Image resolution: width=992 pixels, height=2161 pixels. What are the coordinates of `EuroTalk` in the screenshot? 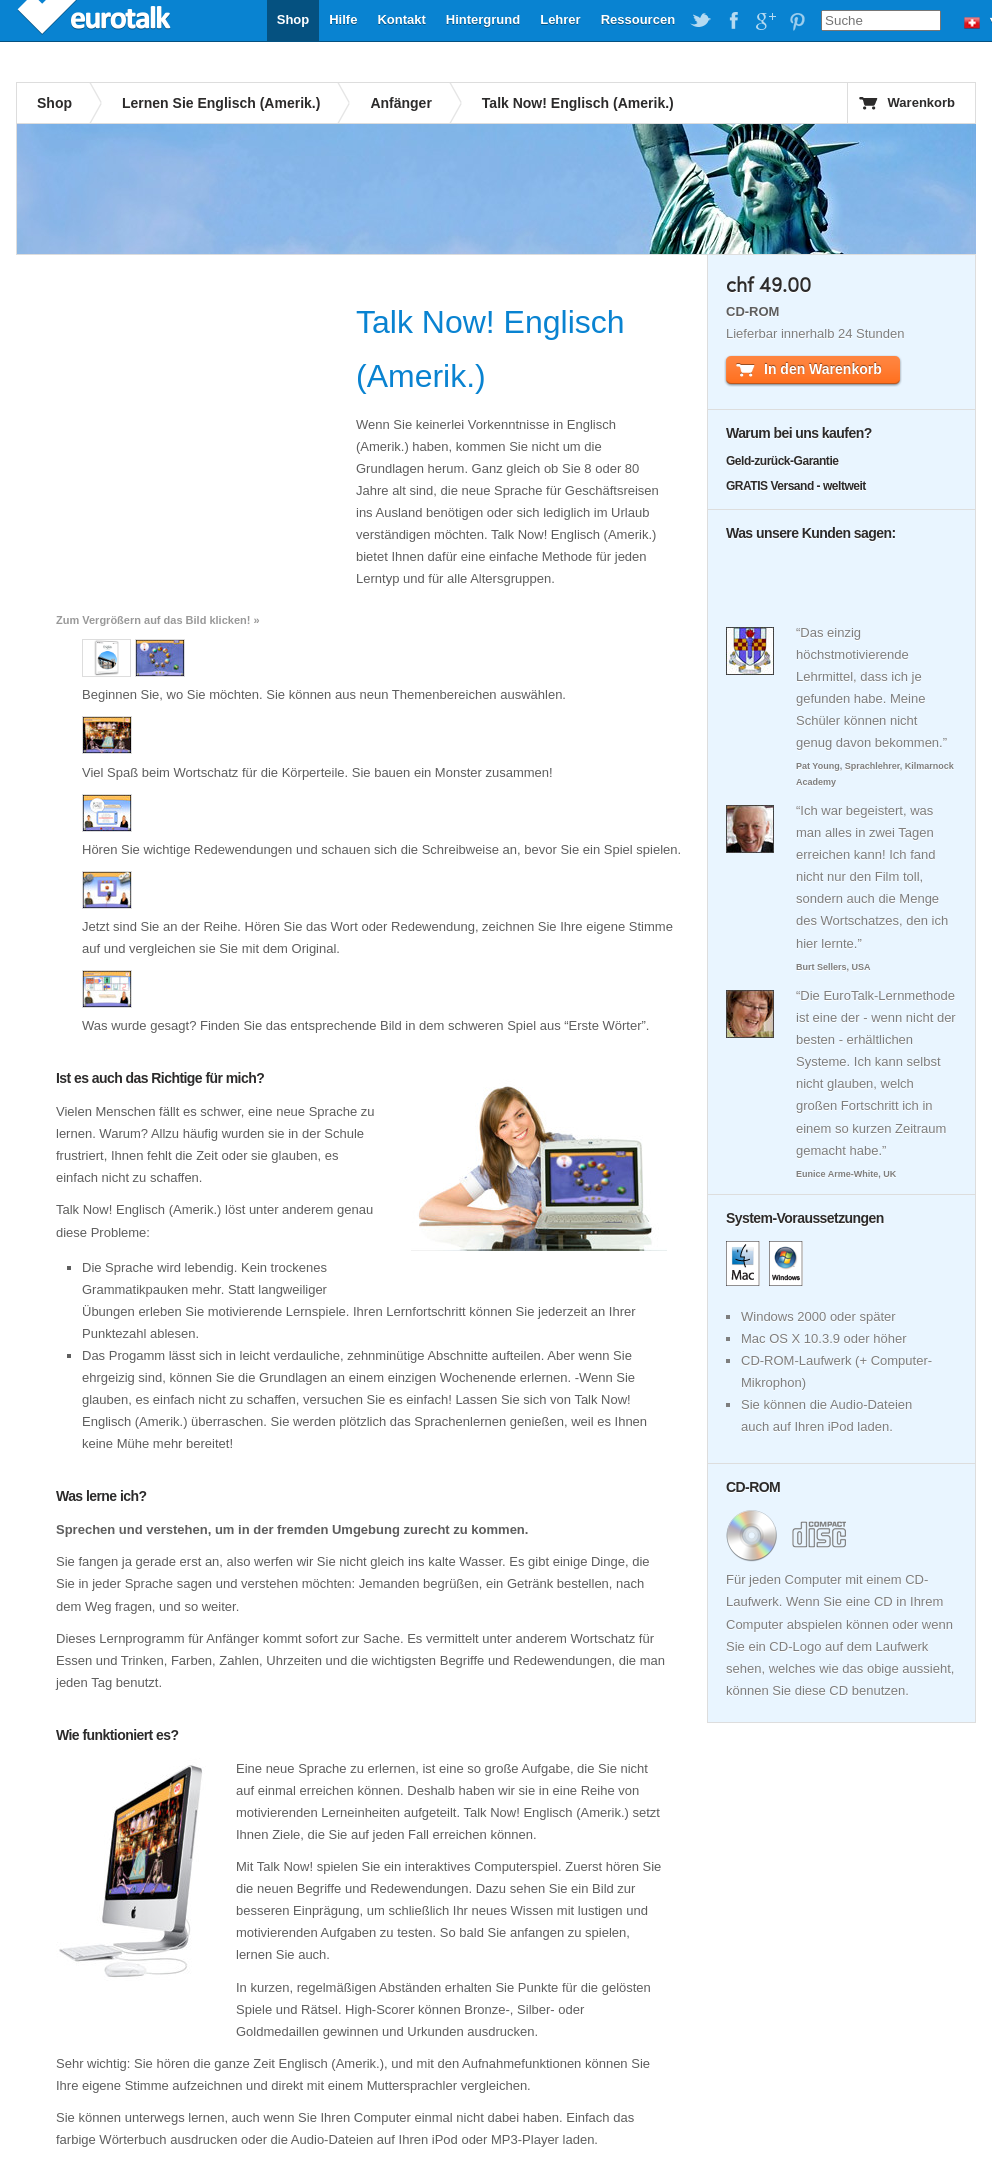 It's located at (96, 20).